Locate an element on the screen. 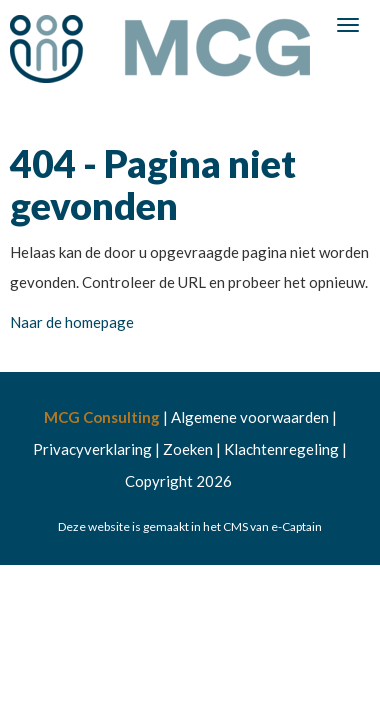 The width and height of the screenshot is (380, 720). Privacyverklaring is located at coordinates (92, 449).